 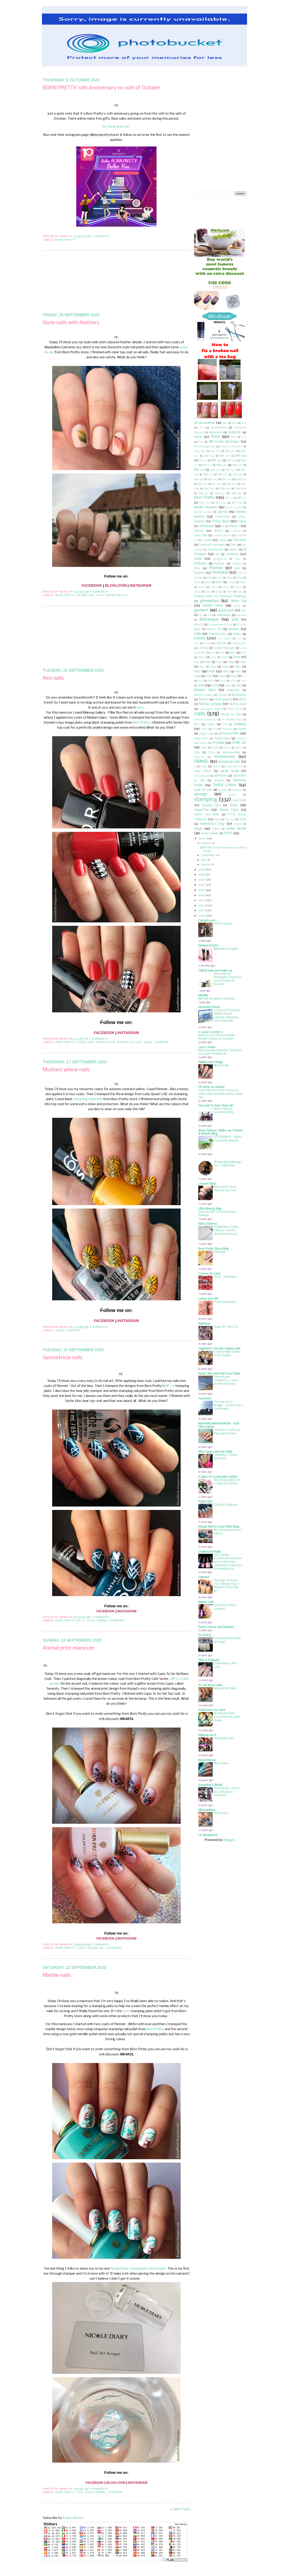 What do you see at coordinates (201, 869) in the screenshot?
I see `2019` at bounding box center [201, 869].